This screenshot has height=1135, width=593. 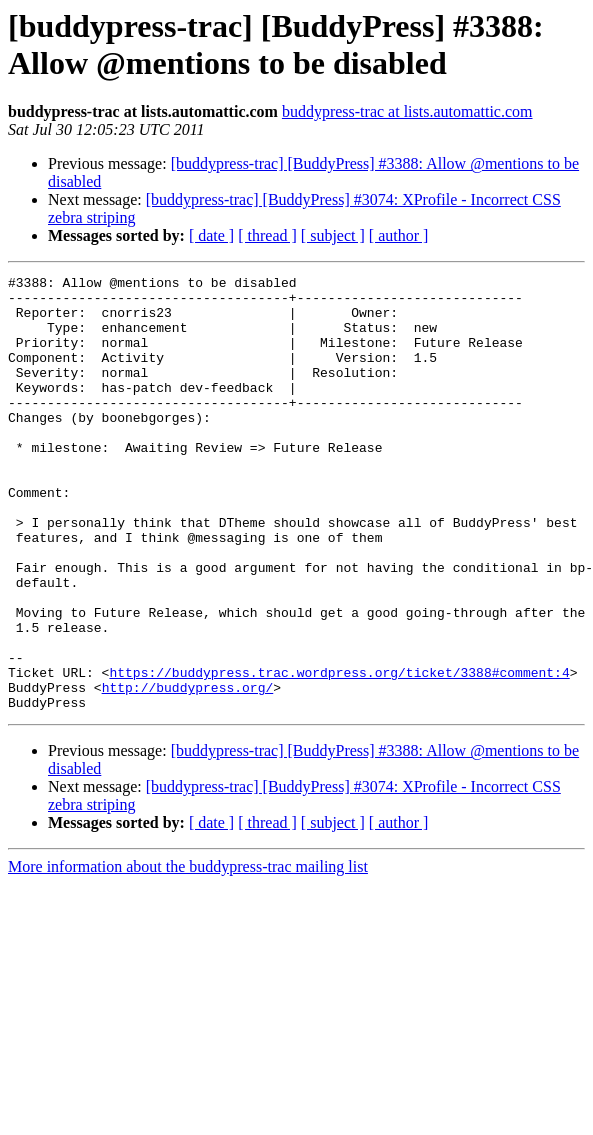 I want to click on [ subject ], so click(x=333, y=235).